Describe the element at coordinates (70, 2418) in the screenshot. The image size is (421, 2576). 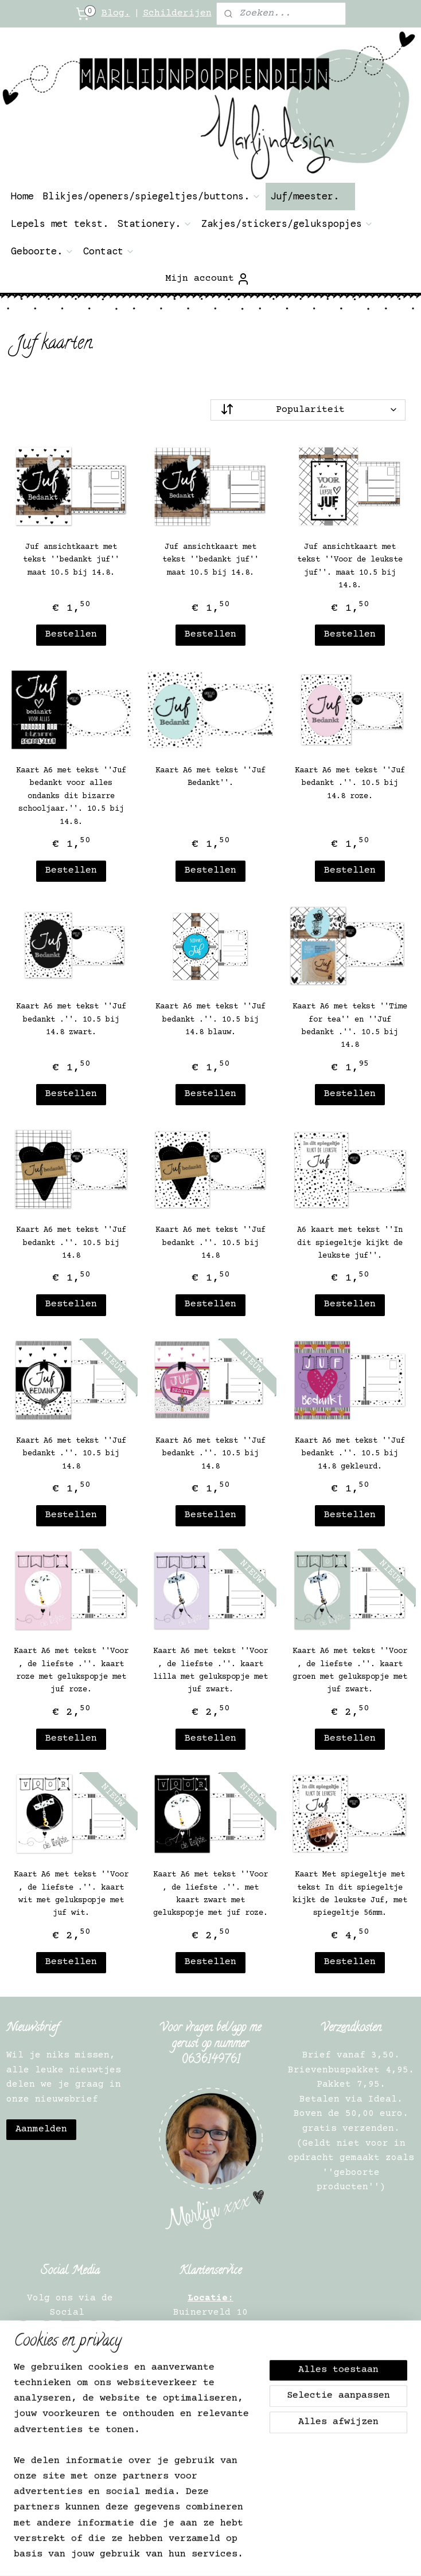
I see `Verkooppunt worden` at that location.